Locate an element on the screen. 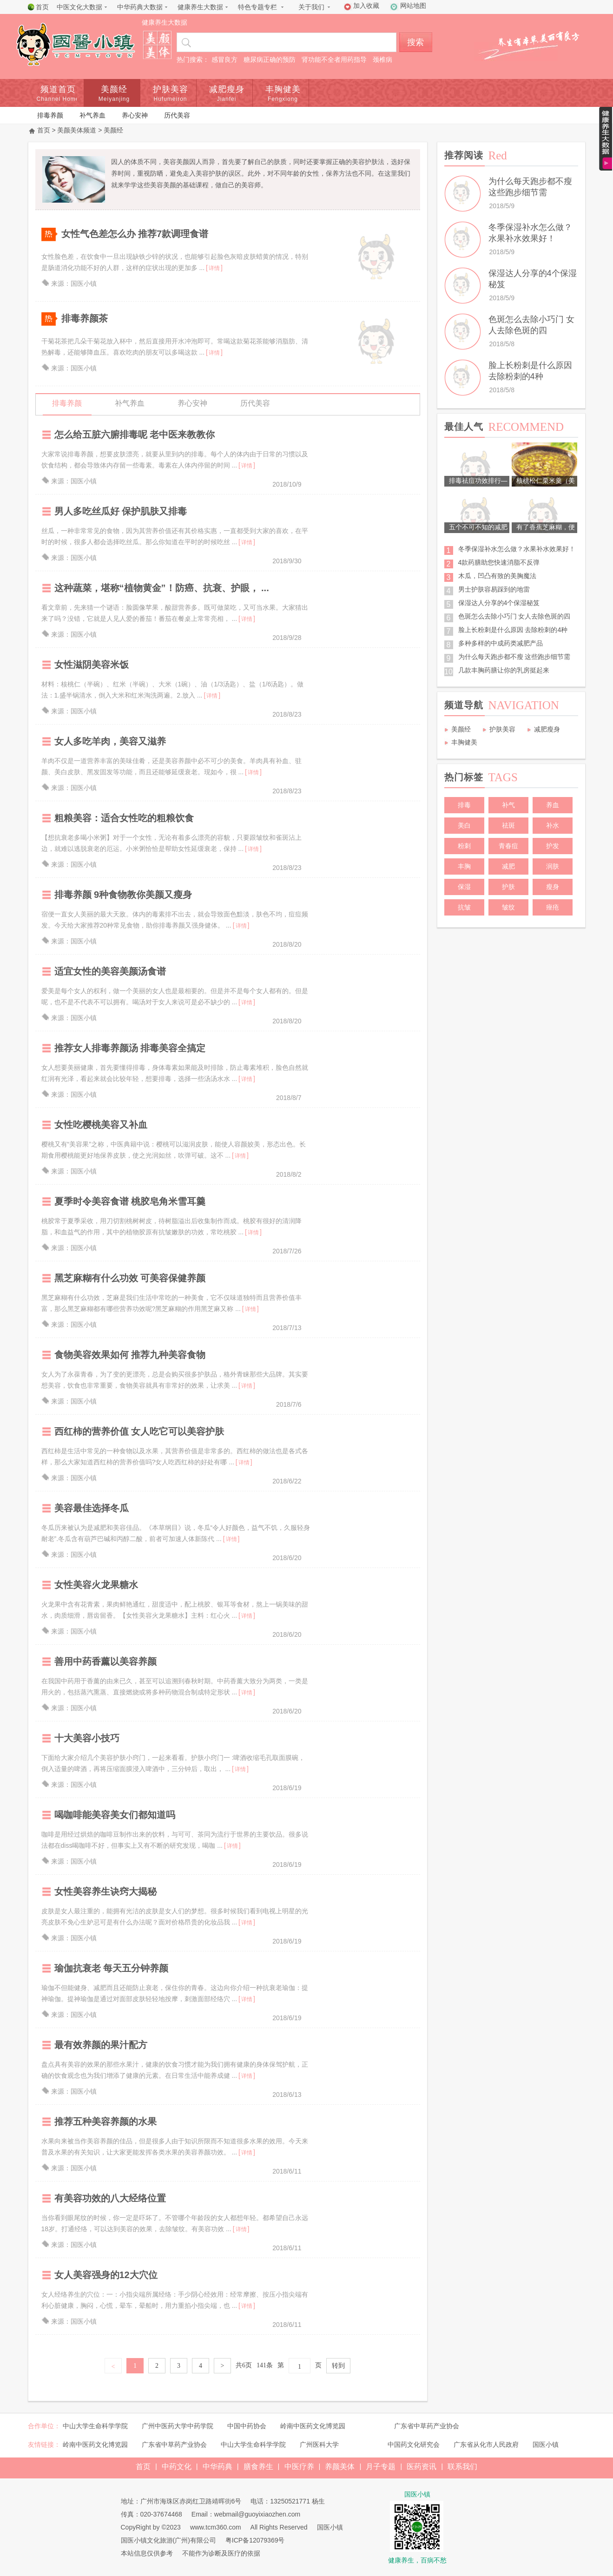 This screenshot has height=2576, width=613. 丰胸健美 is located at coordinates (283, 89).